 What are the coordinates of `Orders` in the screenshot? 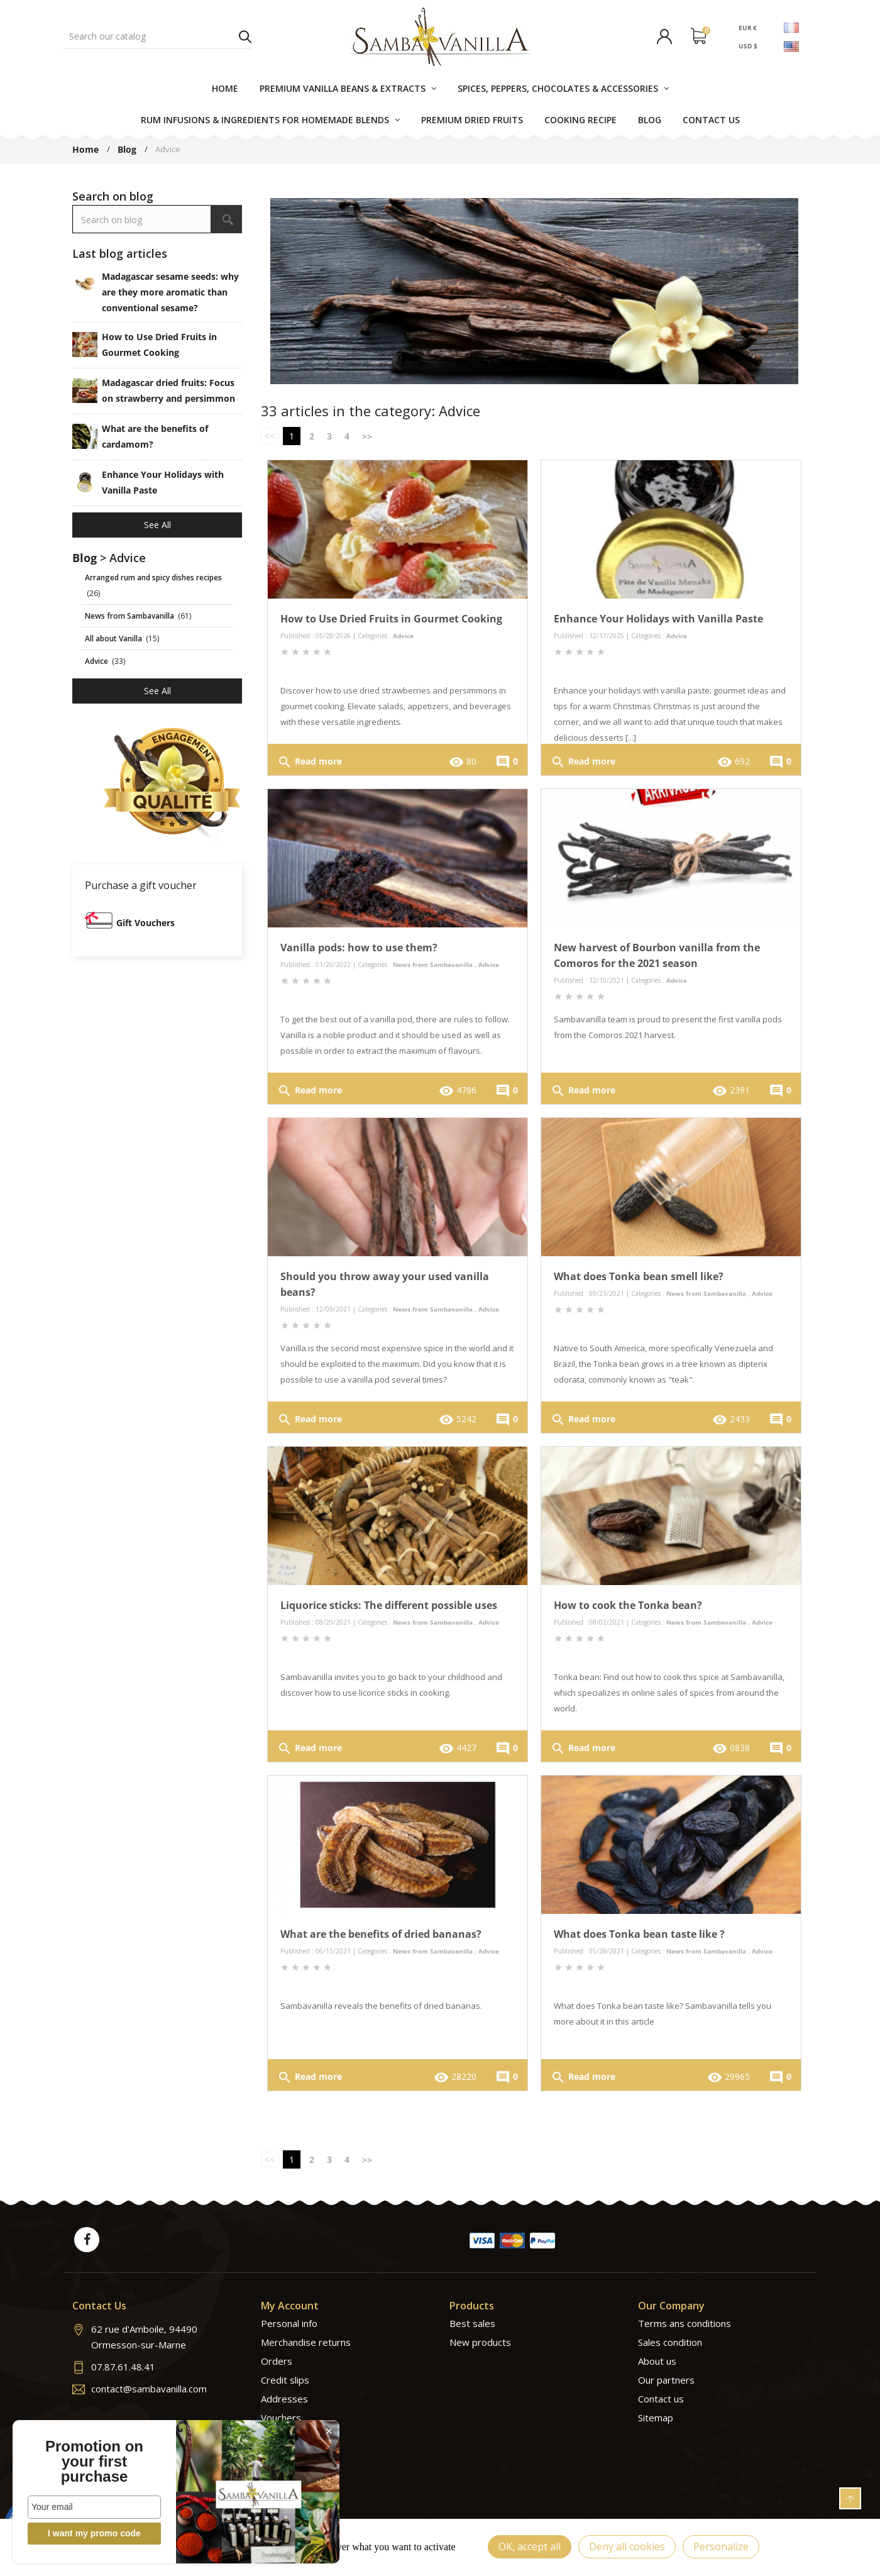 It's located at (276, 2361).